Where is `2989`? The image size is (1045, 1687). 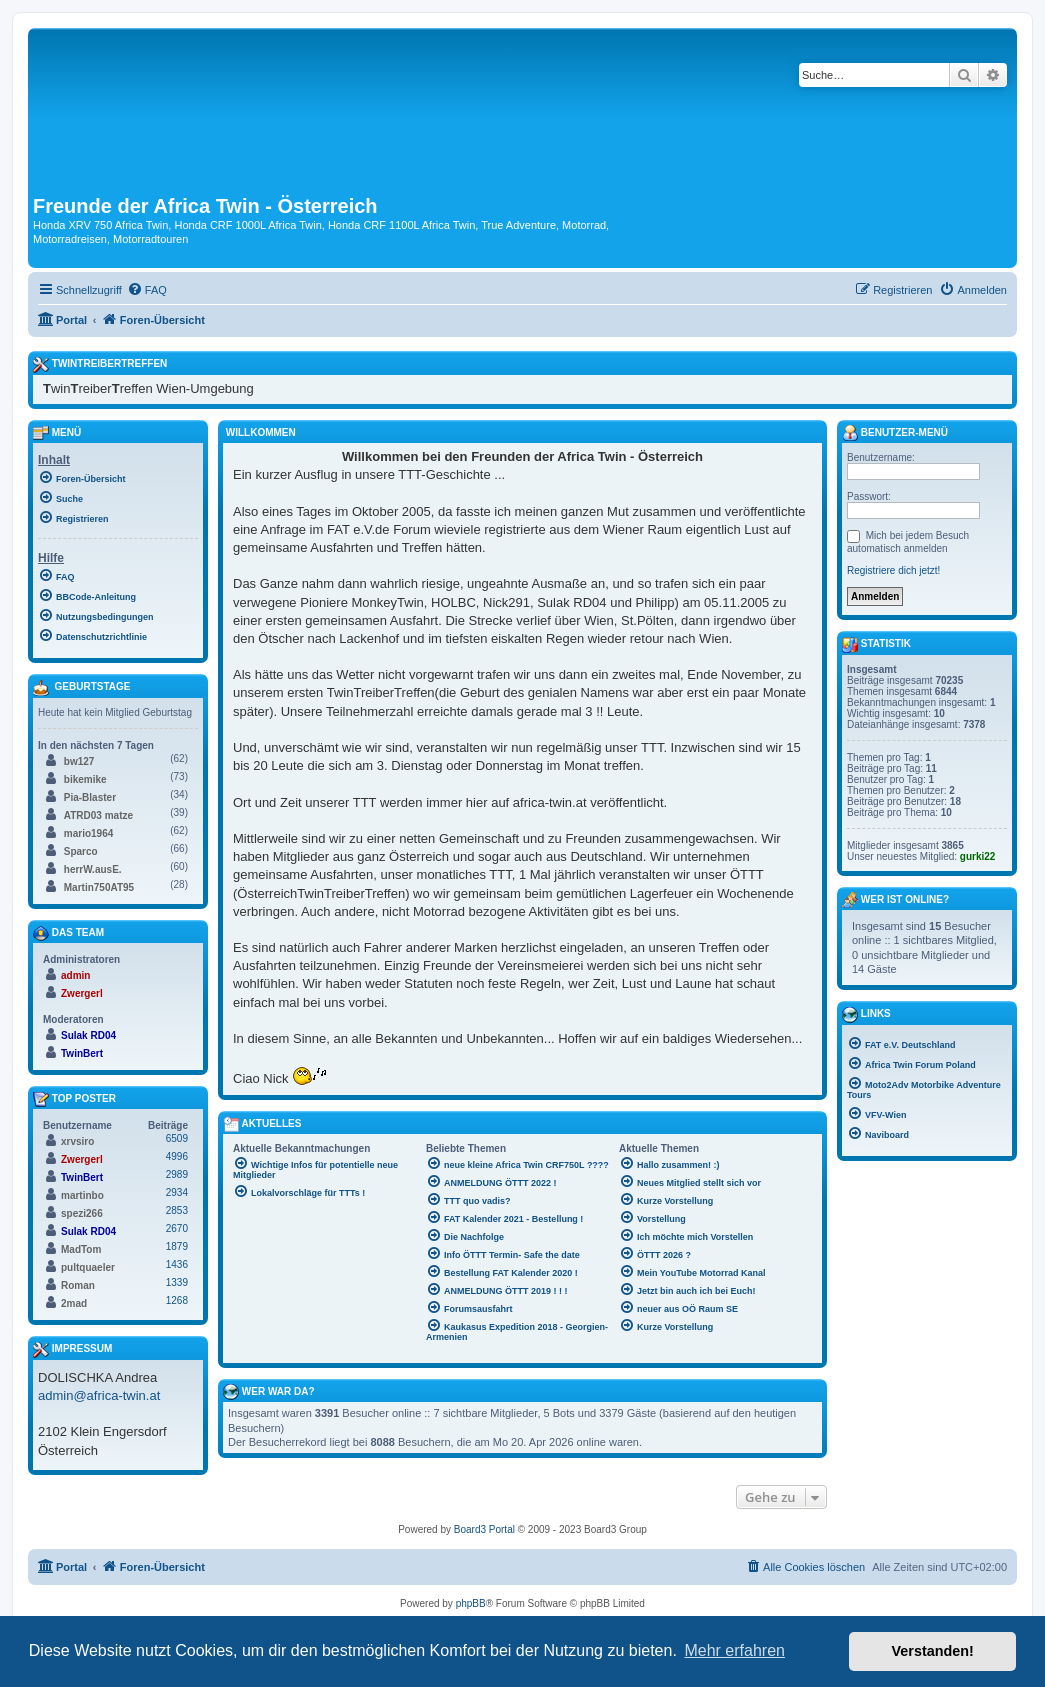
2989 is located at coordinates (177, 1174).